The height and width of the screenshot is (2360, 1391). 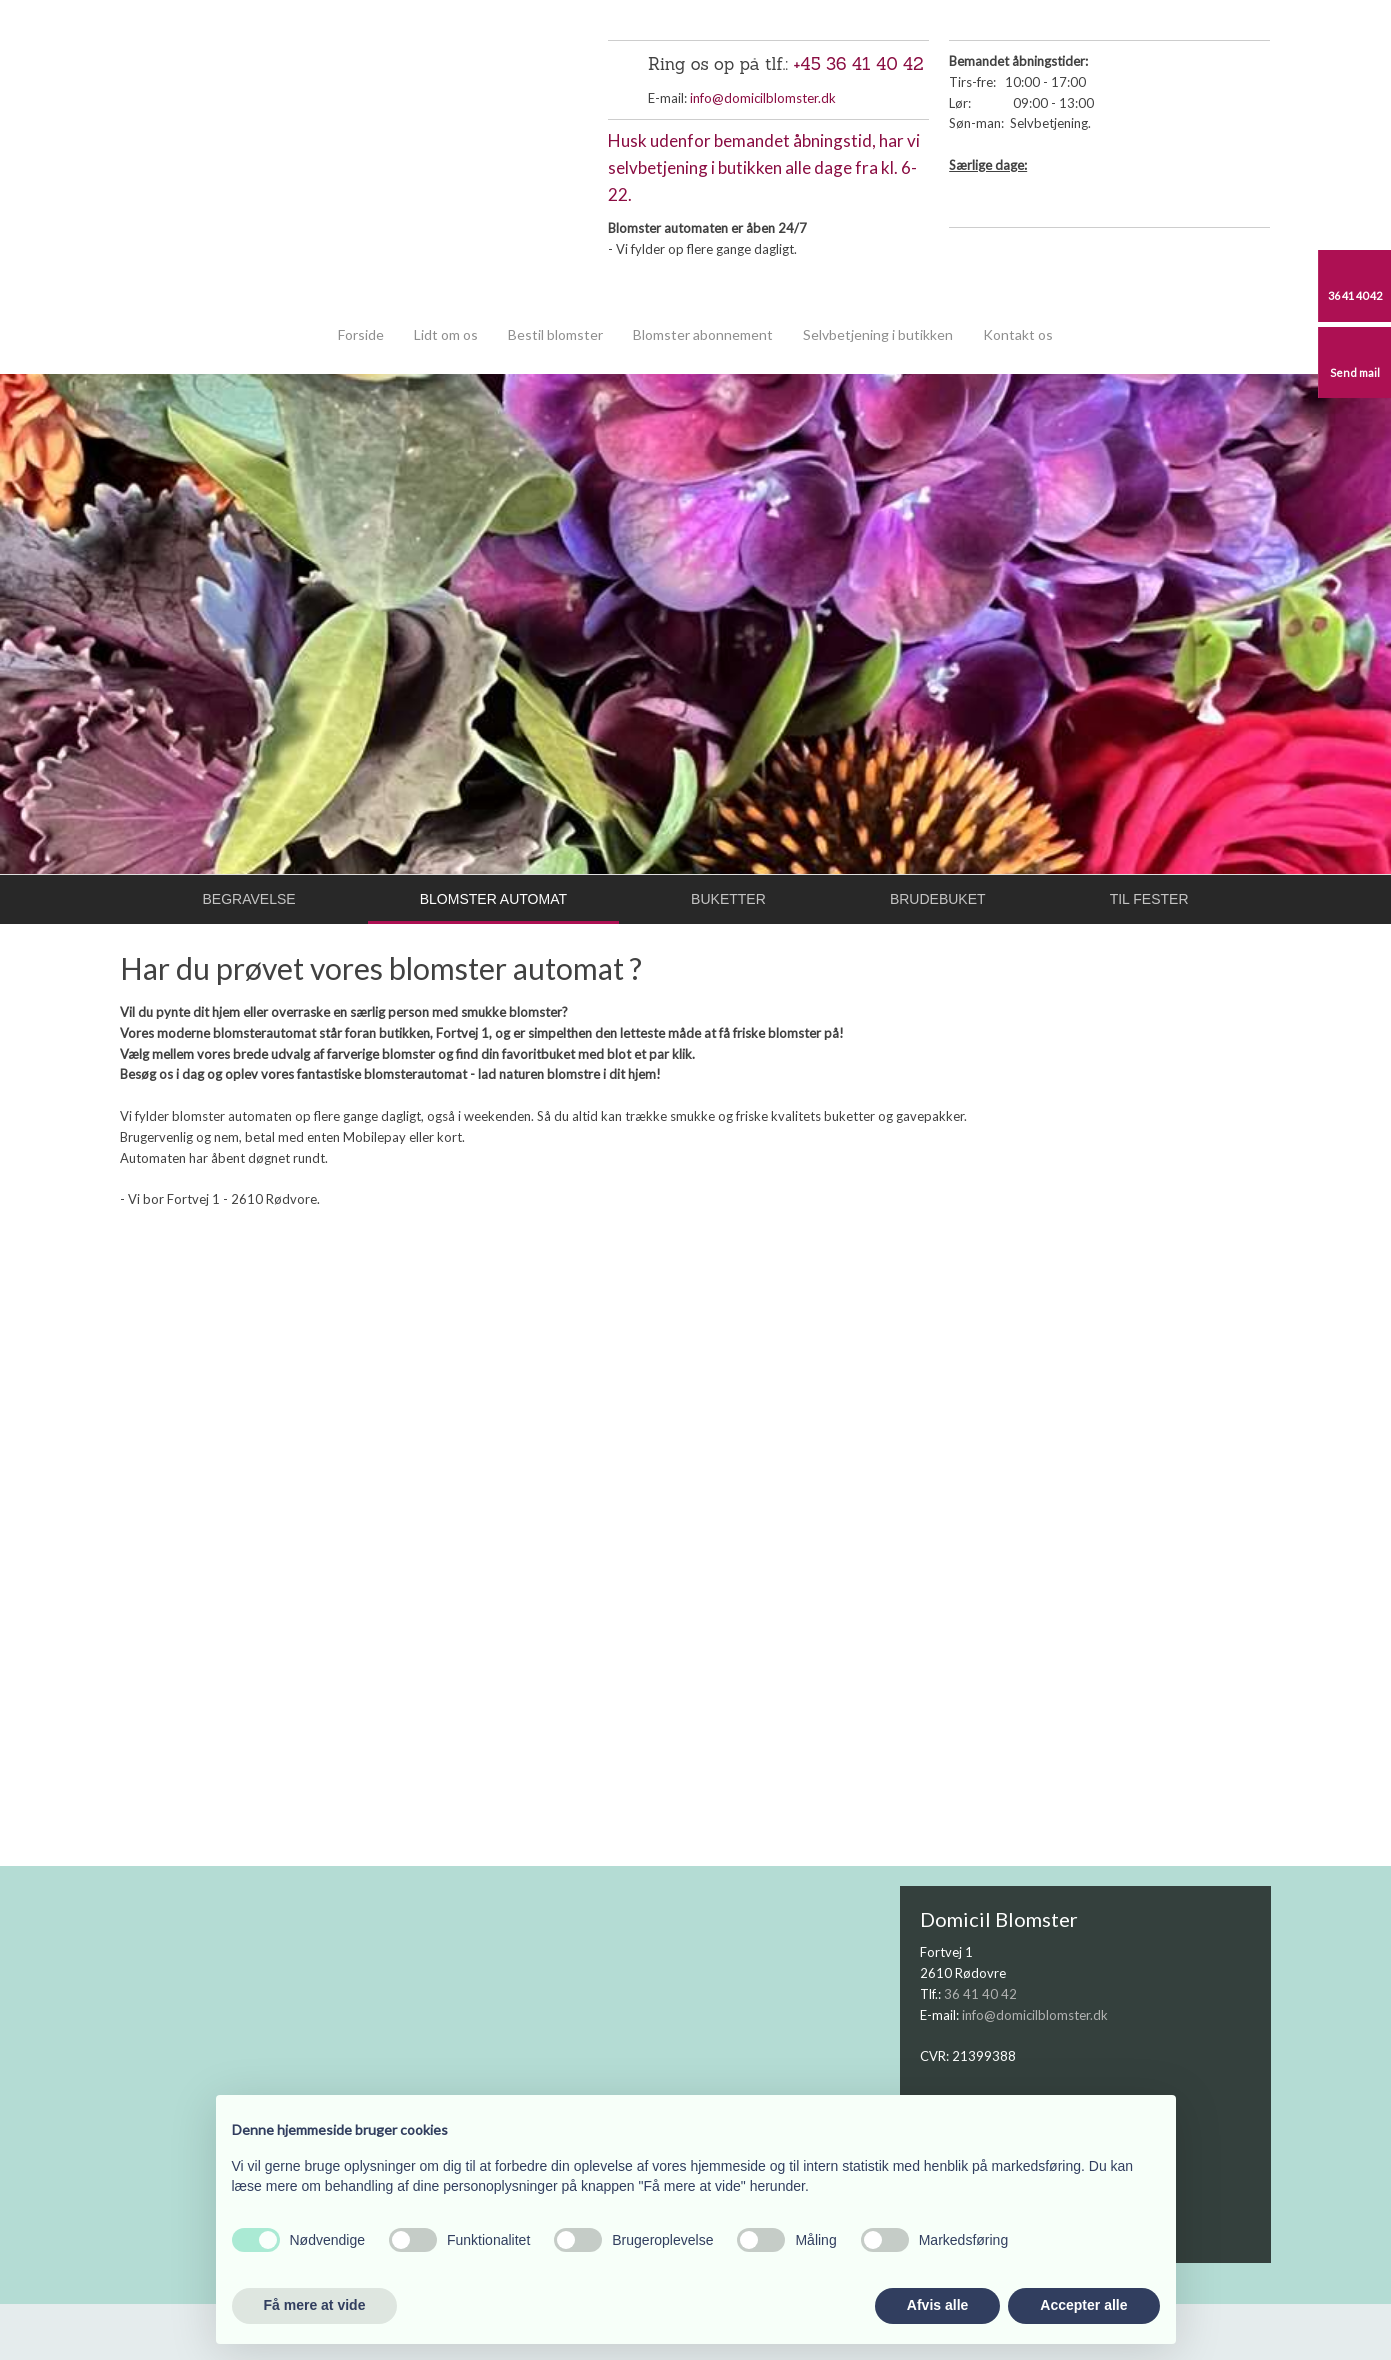 What do you see at coordinates (493, 899) in the screenshot?
I see `Blomster automat` at bounding box center [493, 899].